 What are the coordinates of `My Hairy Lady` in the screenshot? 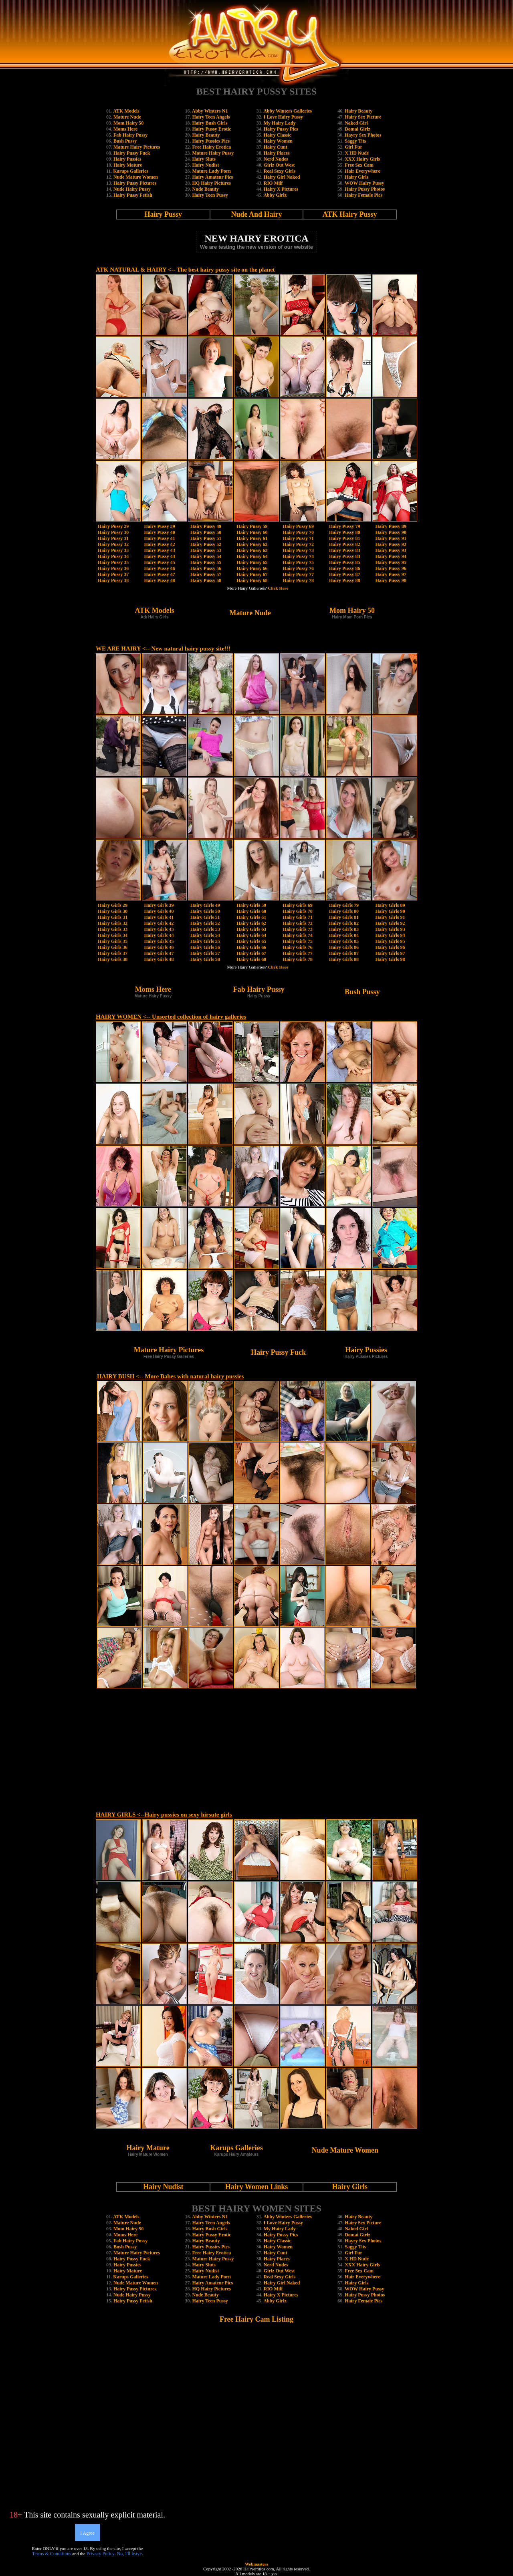 It's located at (280, 123).